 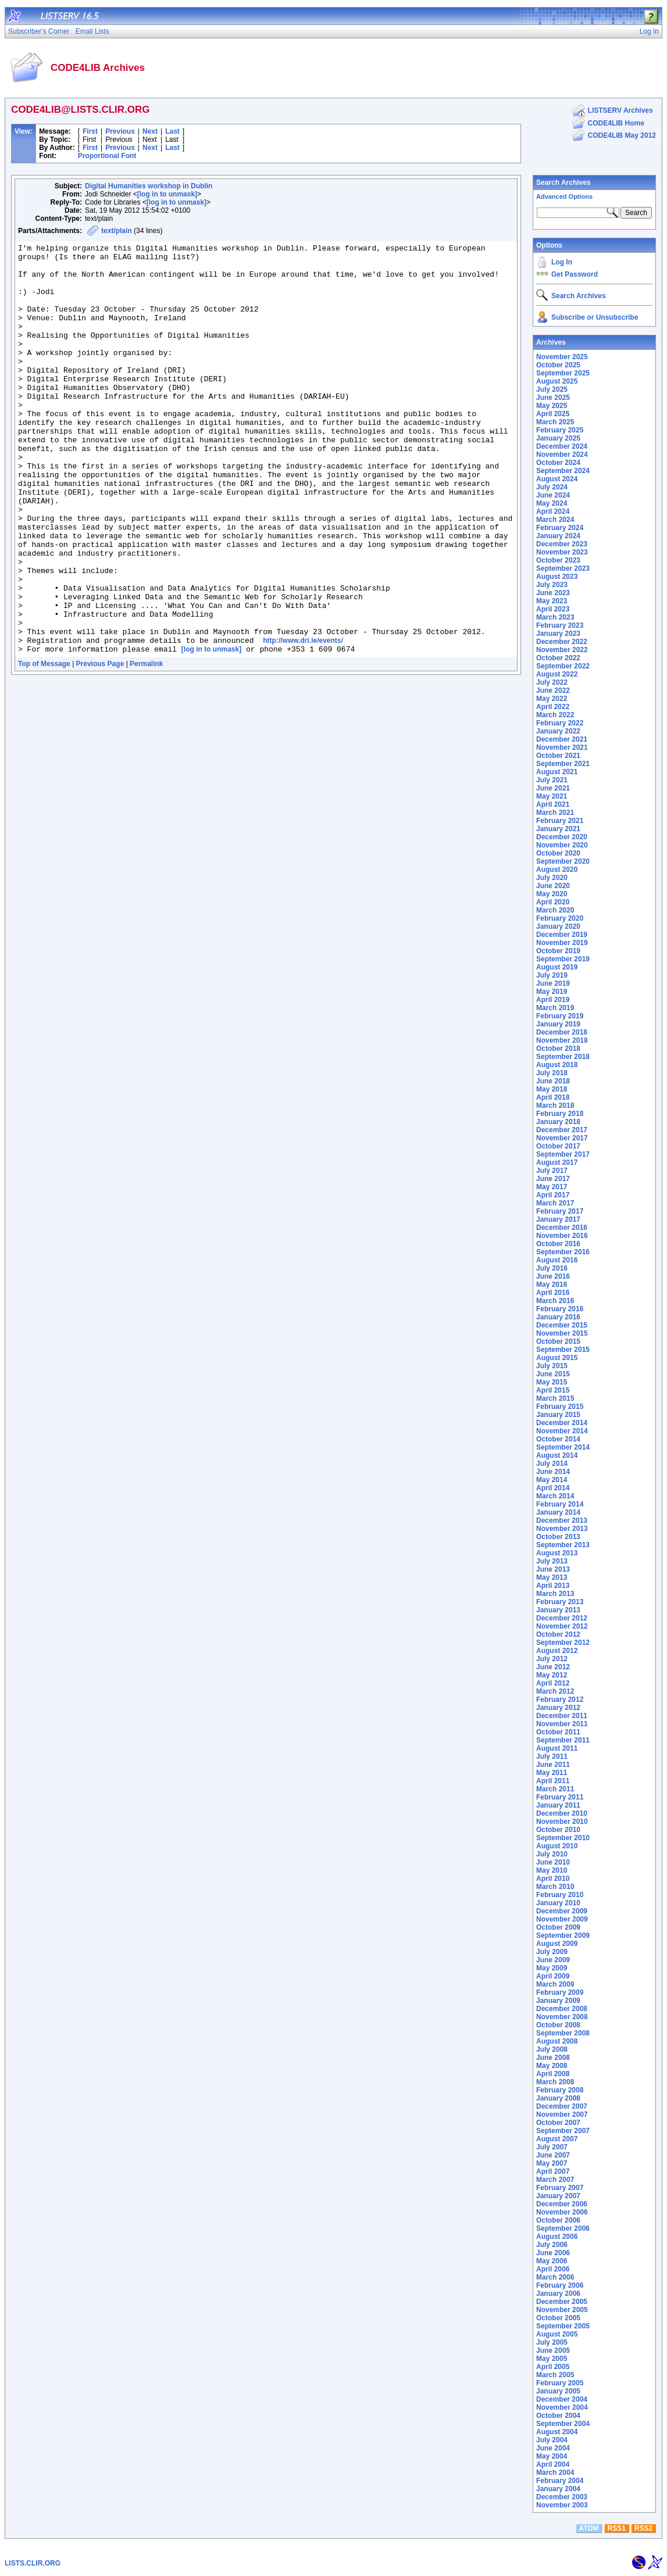 I want to click on April 2012, so click(x=552, y=1683).